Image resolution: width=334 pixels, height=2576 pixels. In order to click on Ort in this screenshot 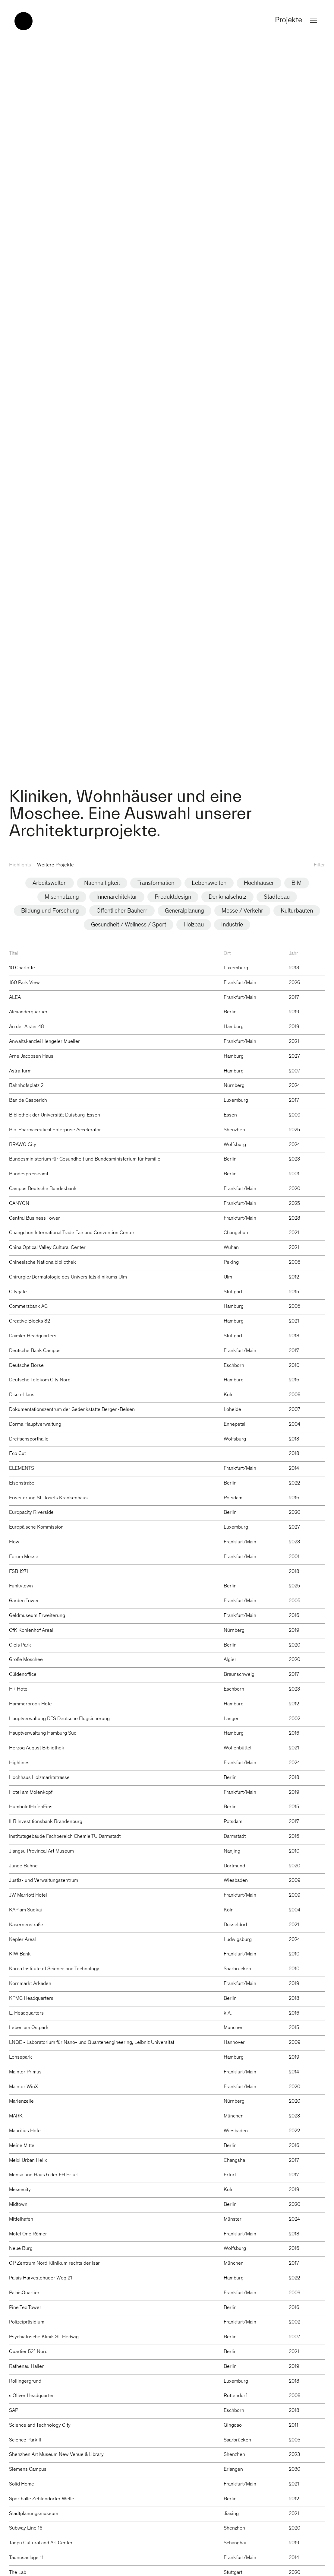, I will do `click(227, 953)`.